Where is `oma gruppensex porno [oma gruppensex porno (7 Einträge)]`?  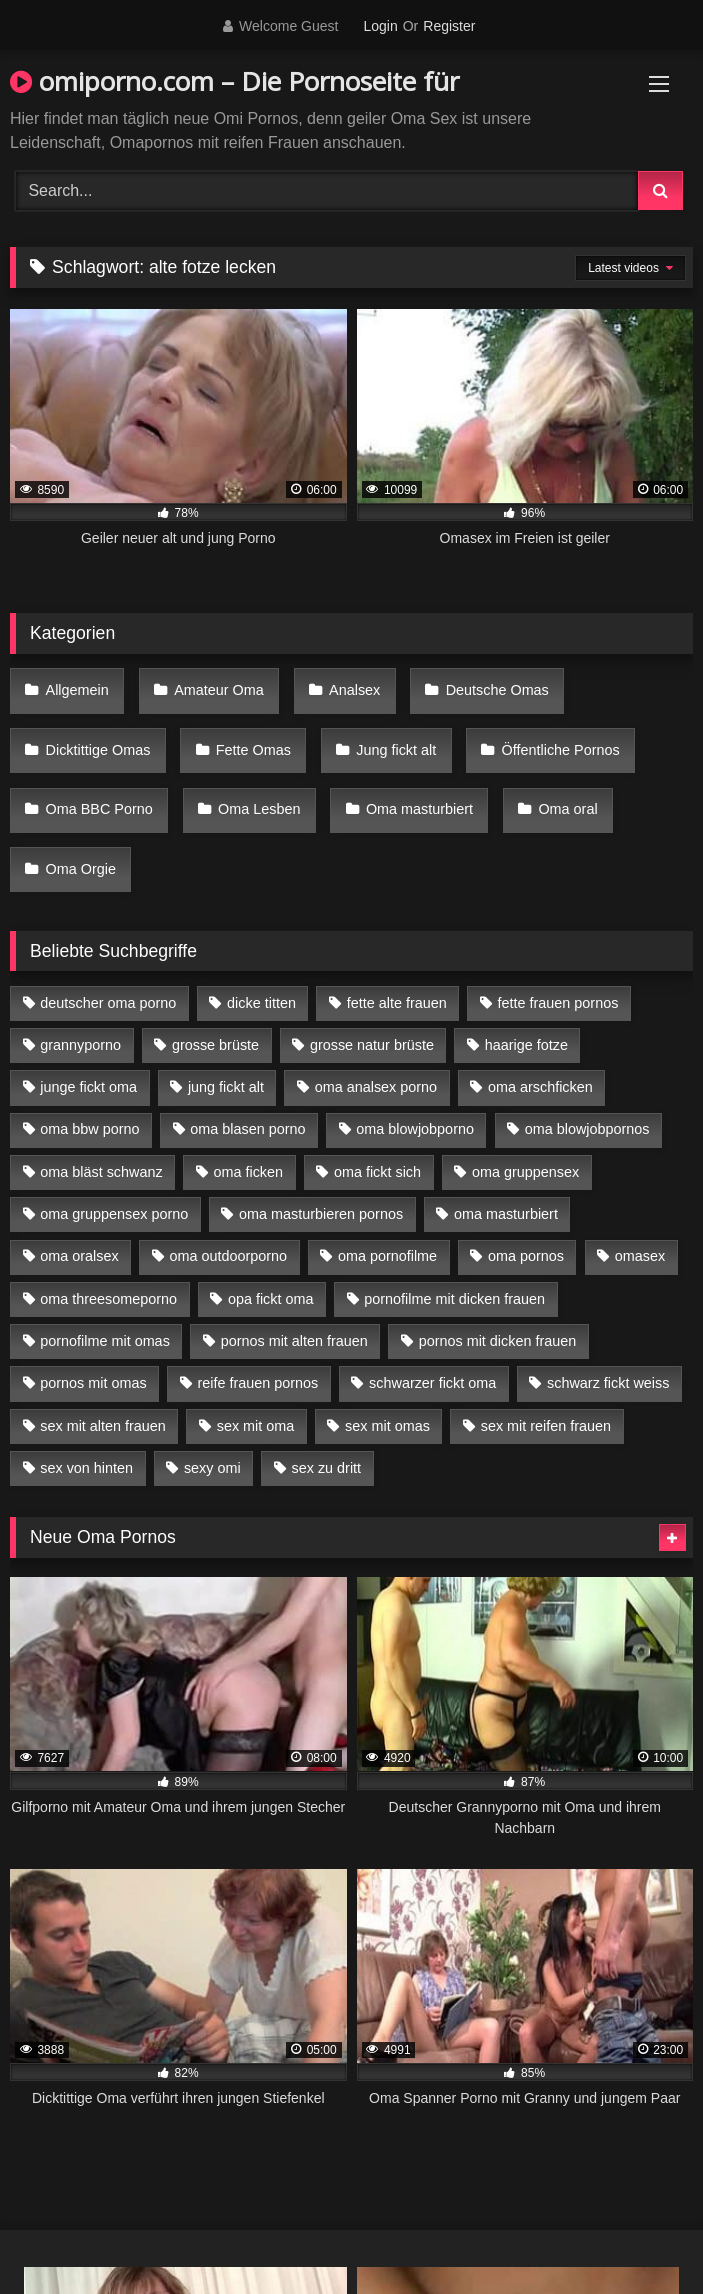
oma gruppensex porno [oma gruppensex porno (7 Einträge)] is located at coordinates (114, 1214).